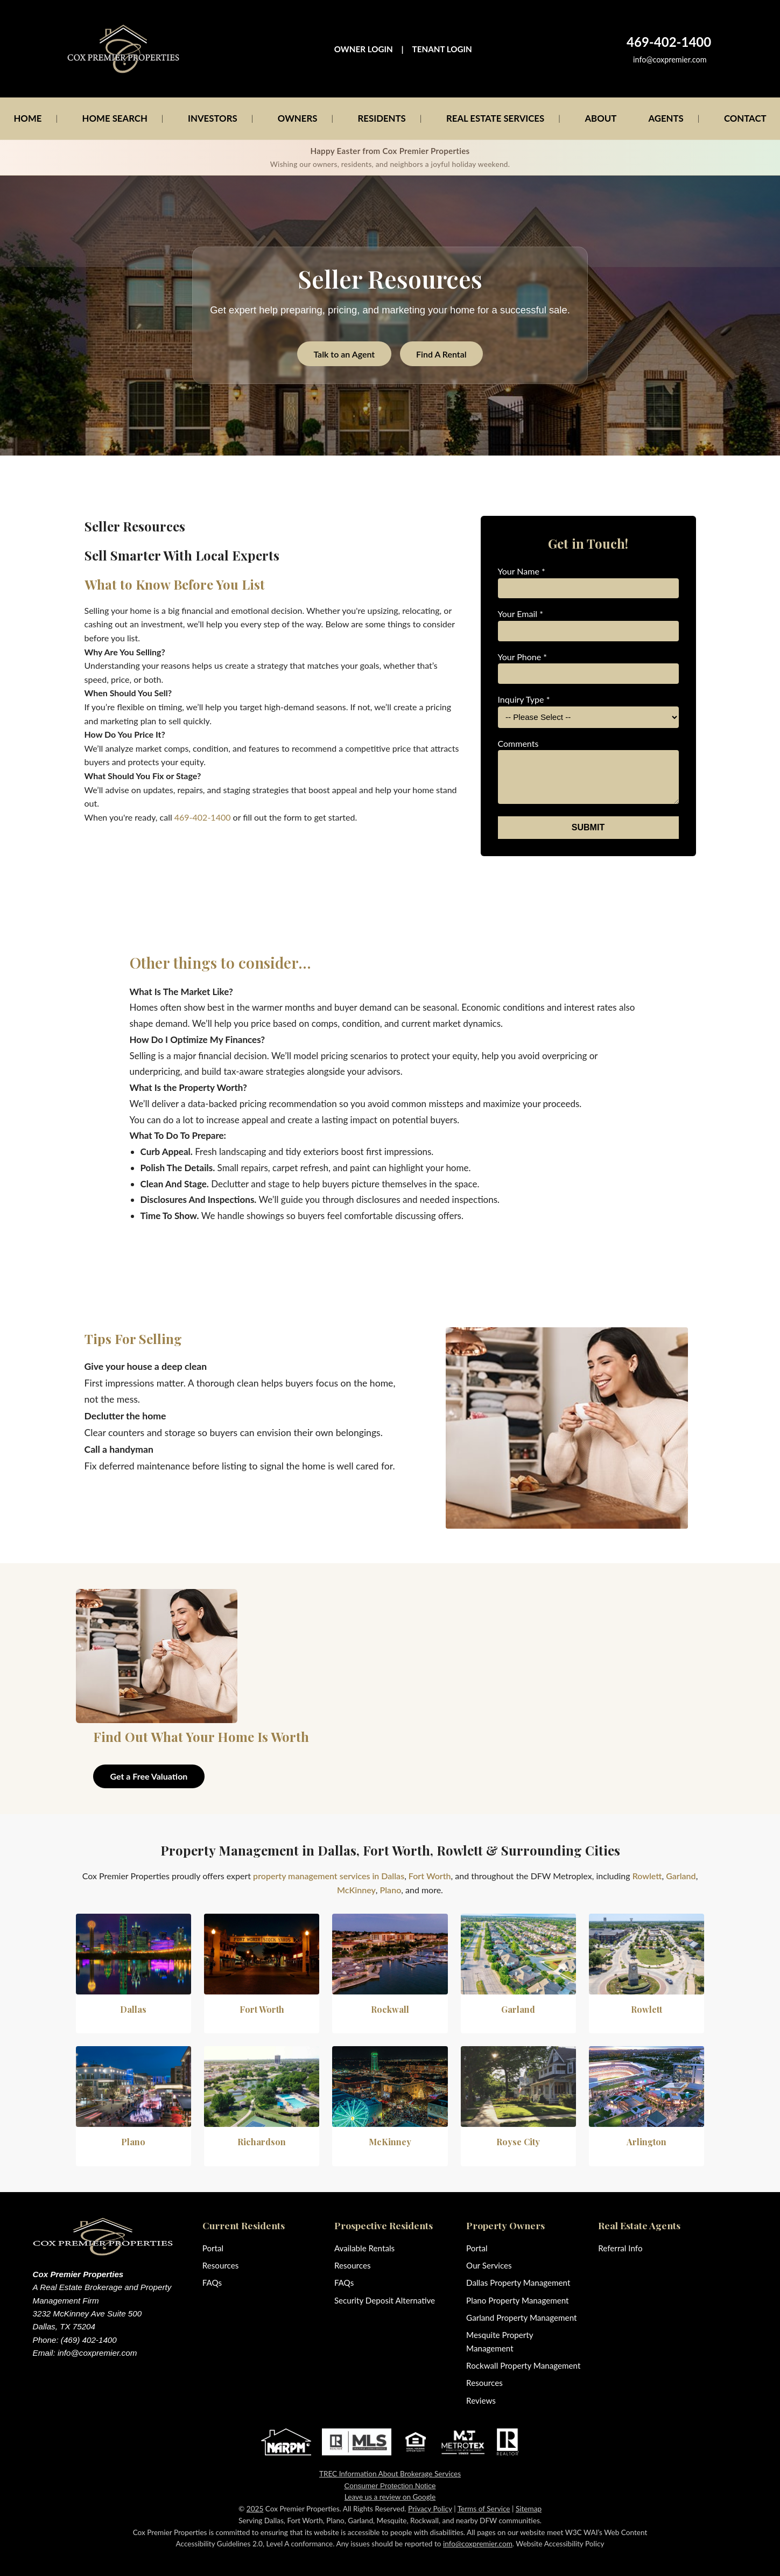 This screenshot has height=2576, width=780. What do you see at coordinates (529, 2508) in the screenshot?
I see `Sitemap` at bounding box center [529, 2508].